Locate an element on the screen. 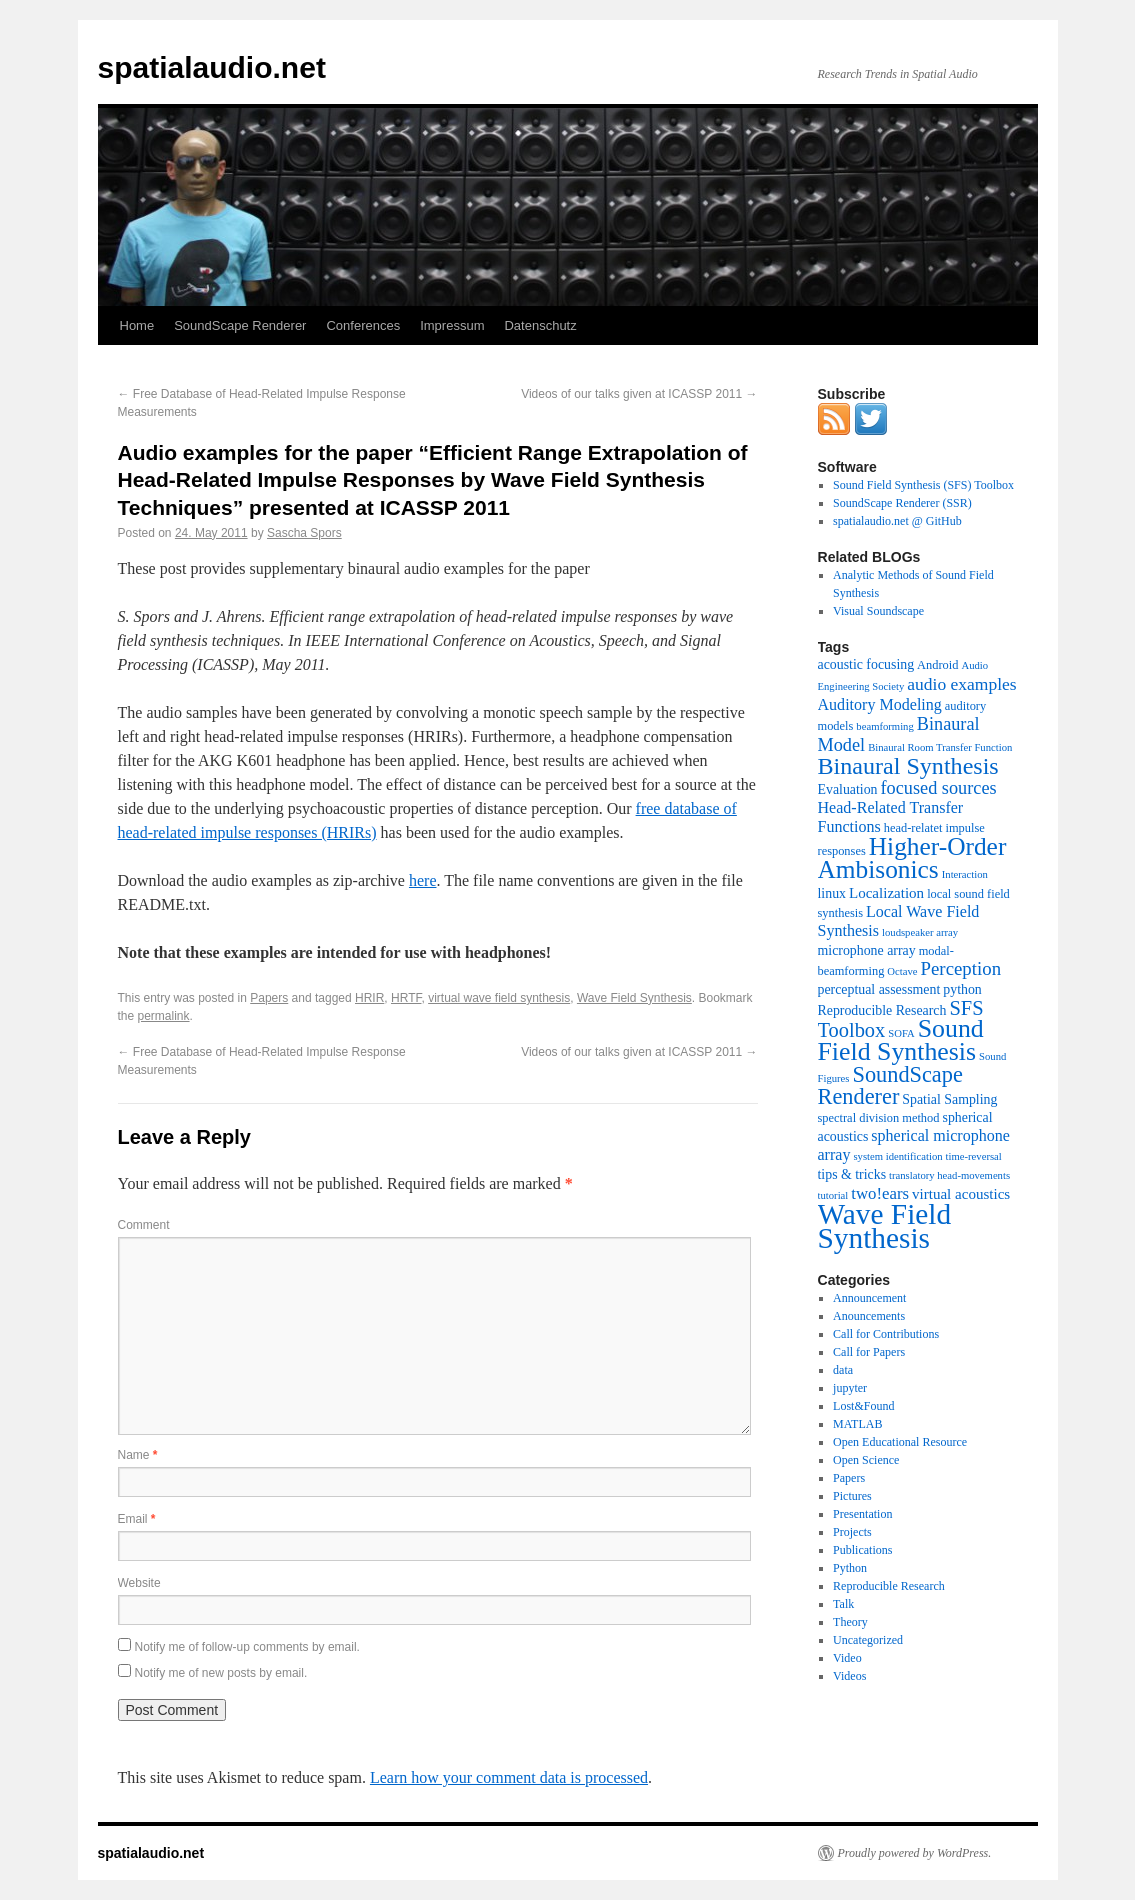 The width and height of the screenshot is (1135, 1900). HRIR is located at coordinates (369, 998).